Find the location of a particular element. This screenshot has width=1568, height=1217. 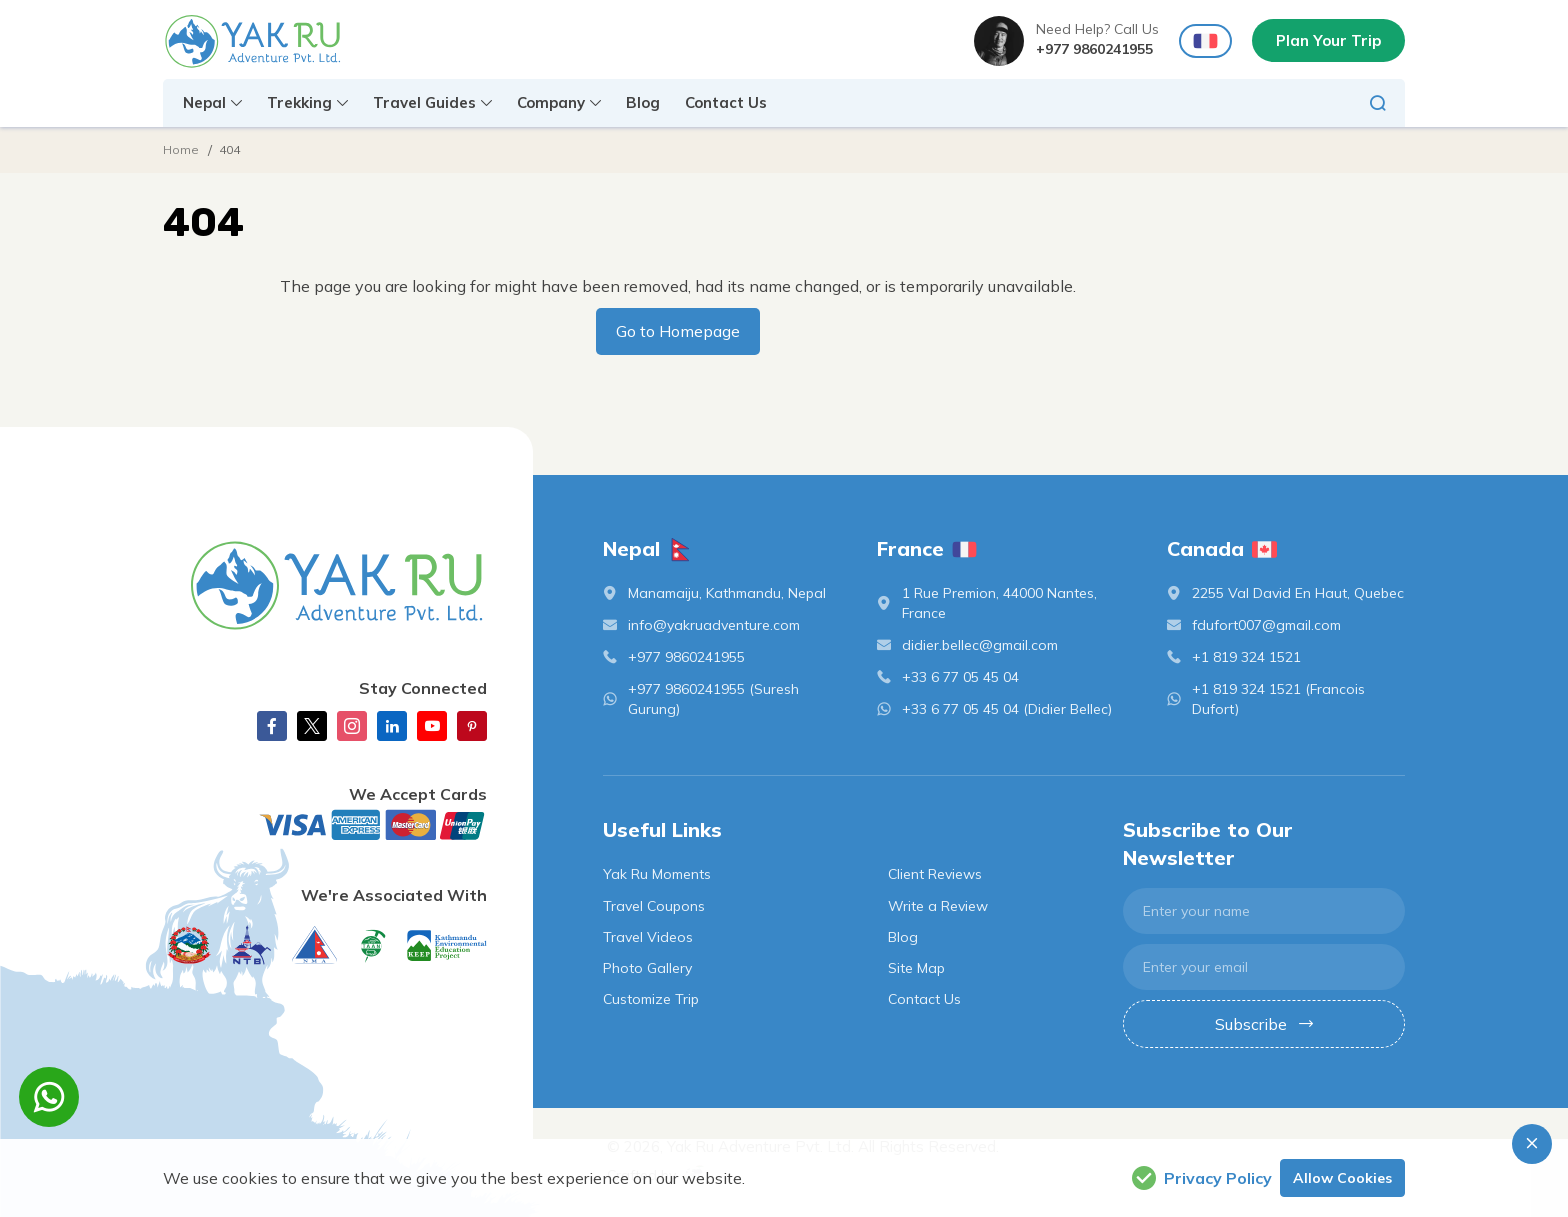

+33 6 77 05 45 04 is located at coordinates (960, 677).